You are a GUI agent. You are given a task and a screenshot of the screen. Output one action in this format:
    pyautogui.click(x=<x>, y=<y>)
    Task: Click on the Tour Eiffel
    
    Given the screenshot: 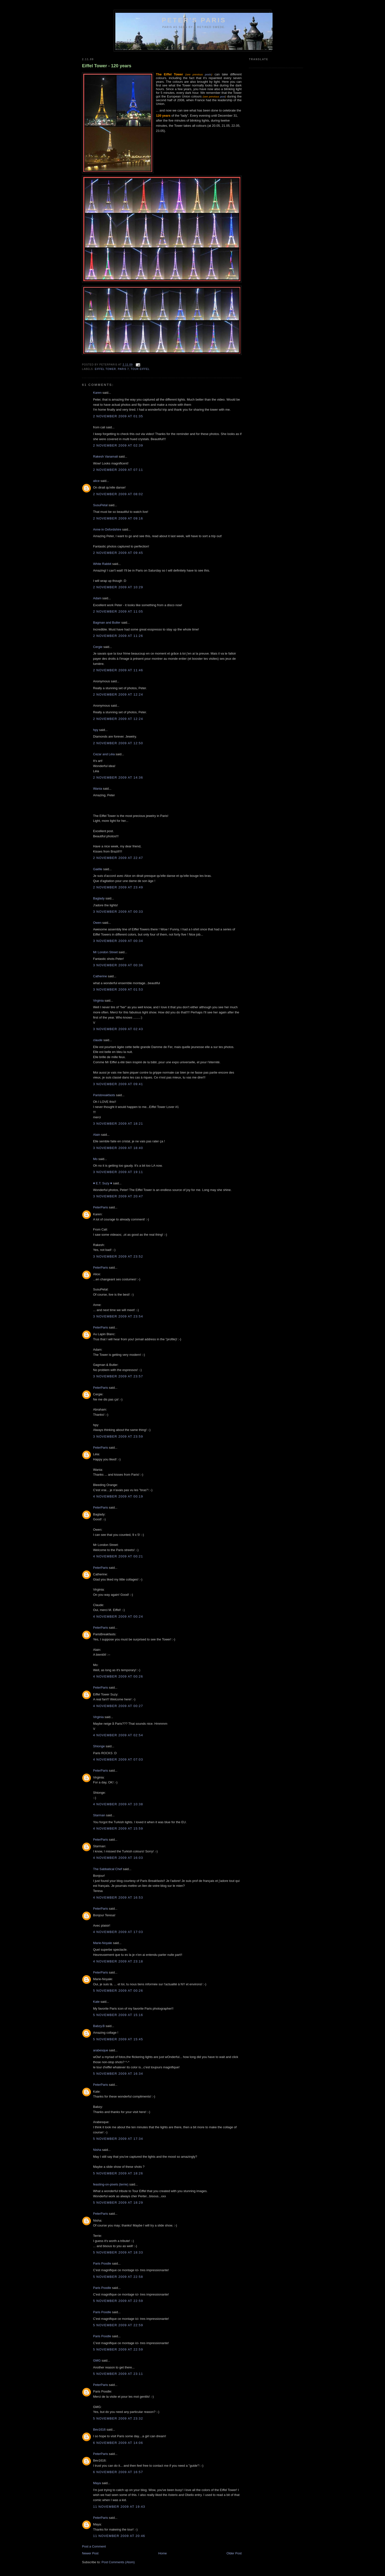 What is the action you would take?
    pyautogui.click(x=140, y=369)
    